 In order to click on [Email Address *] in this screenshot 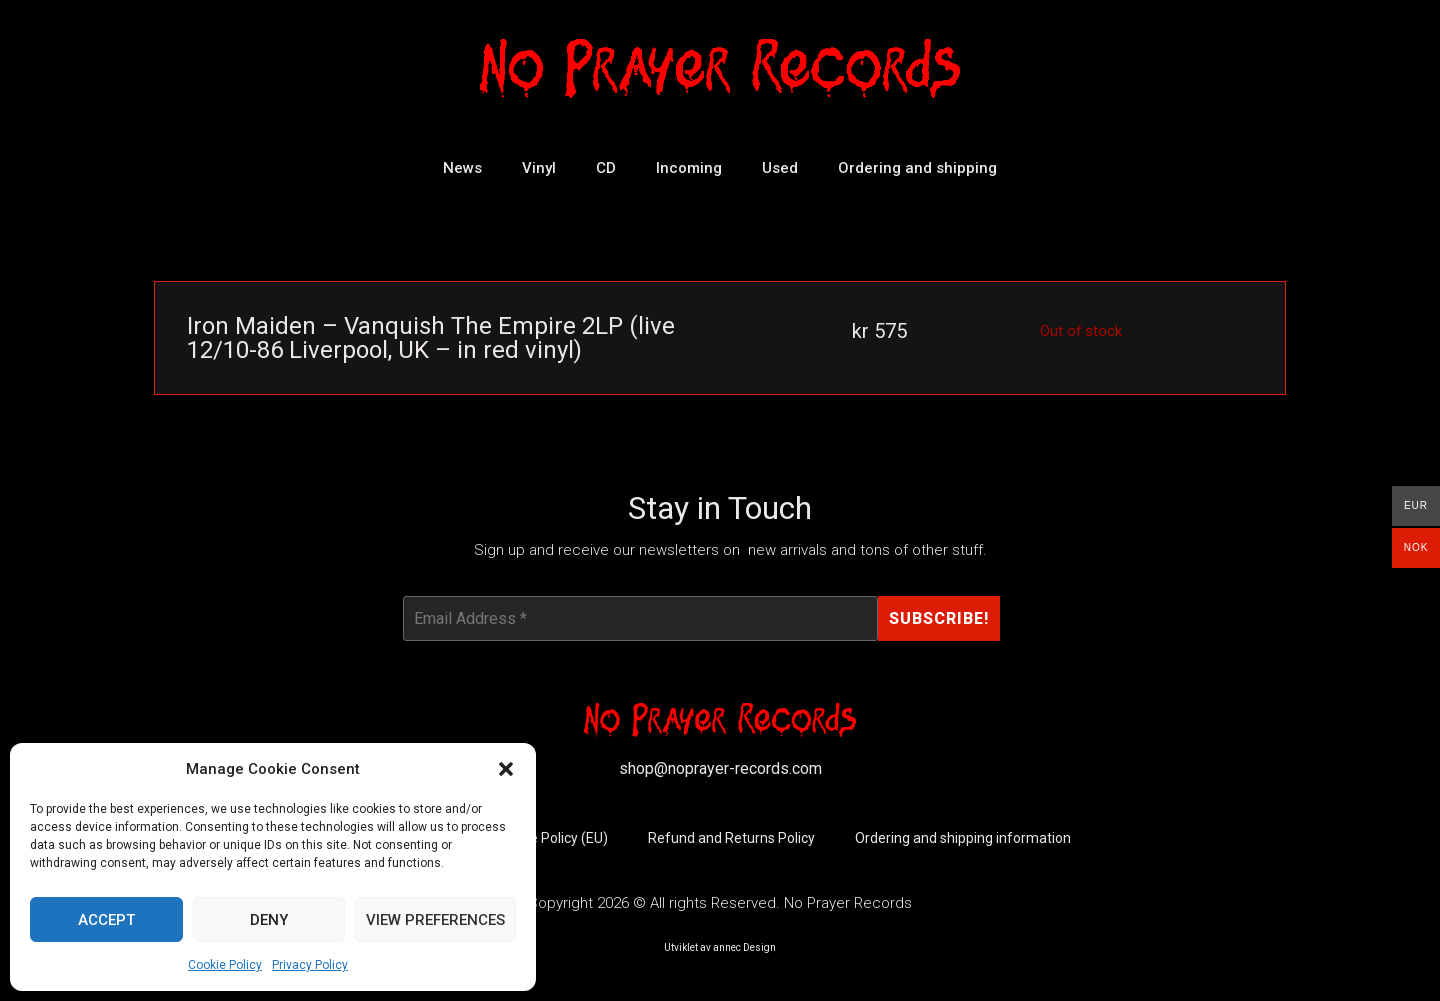, I will do `click(640, 619)`.